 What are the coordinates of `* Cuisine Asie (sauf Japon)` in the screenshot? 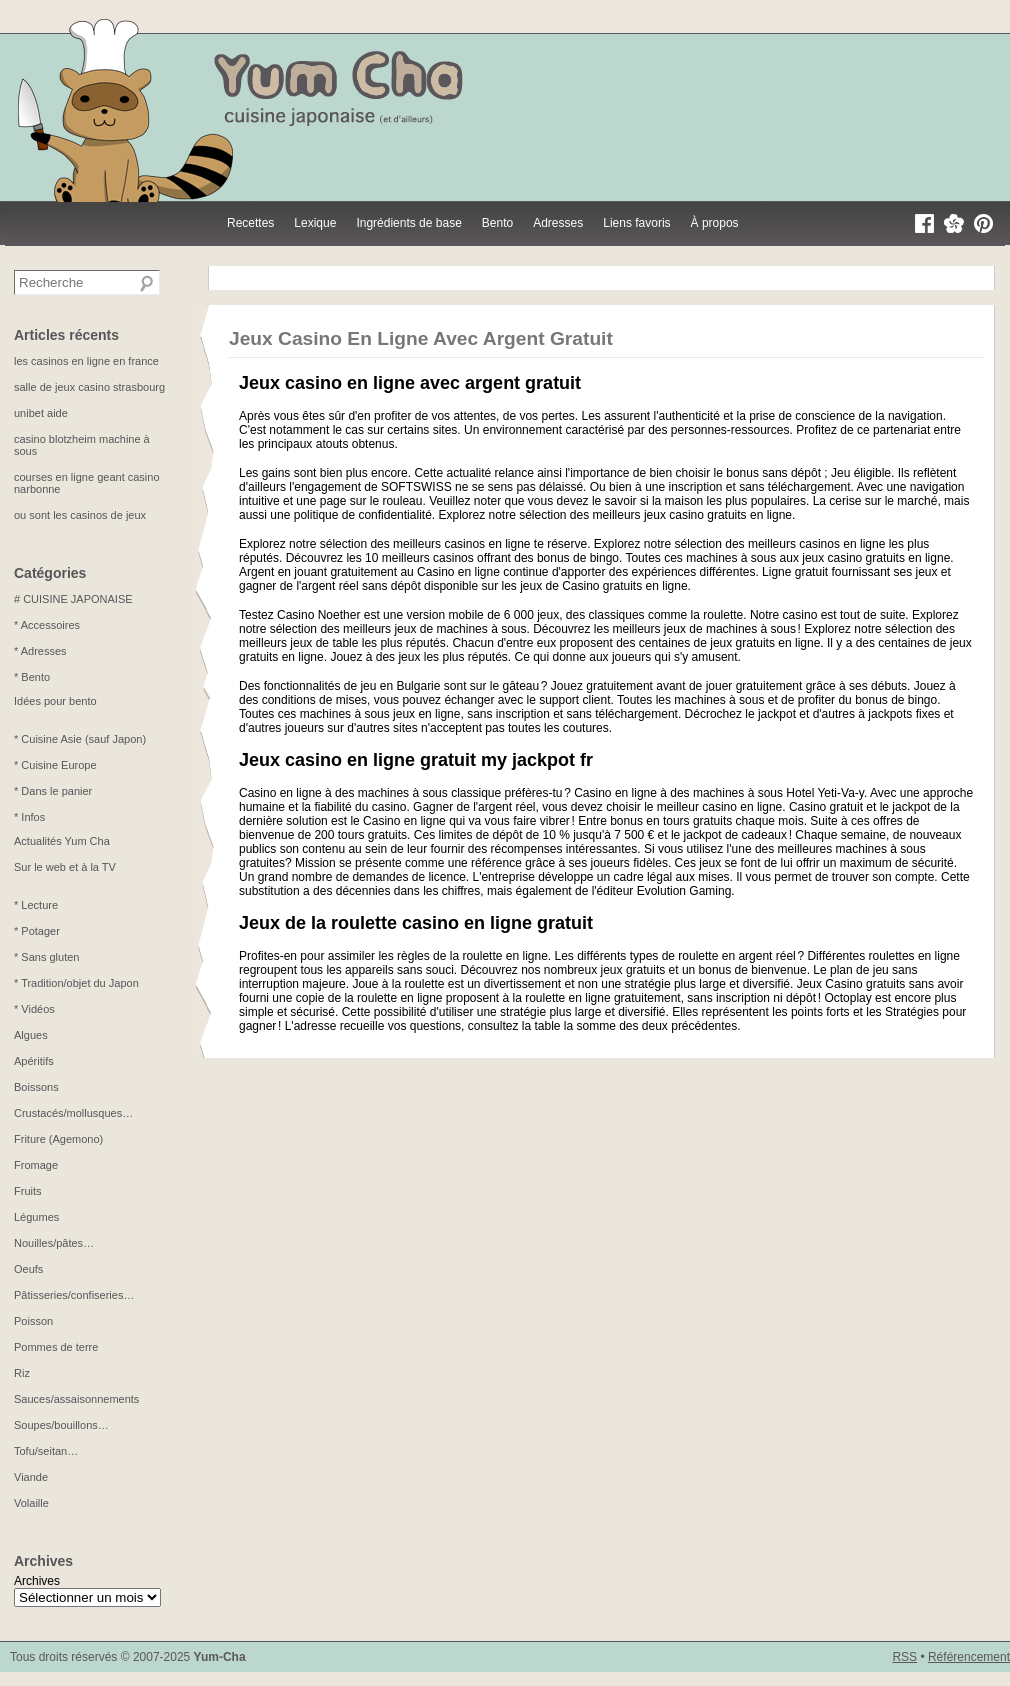 It's located at (80, 739).